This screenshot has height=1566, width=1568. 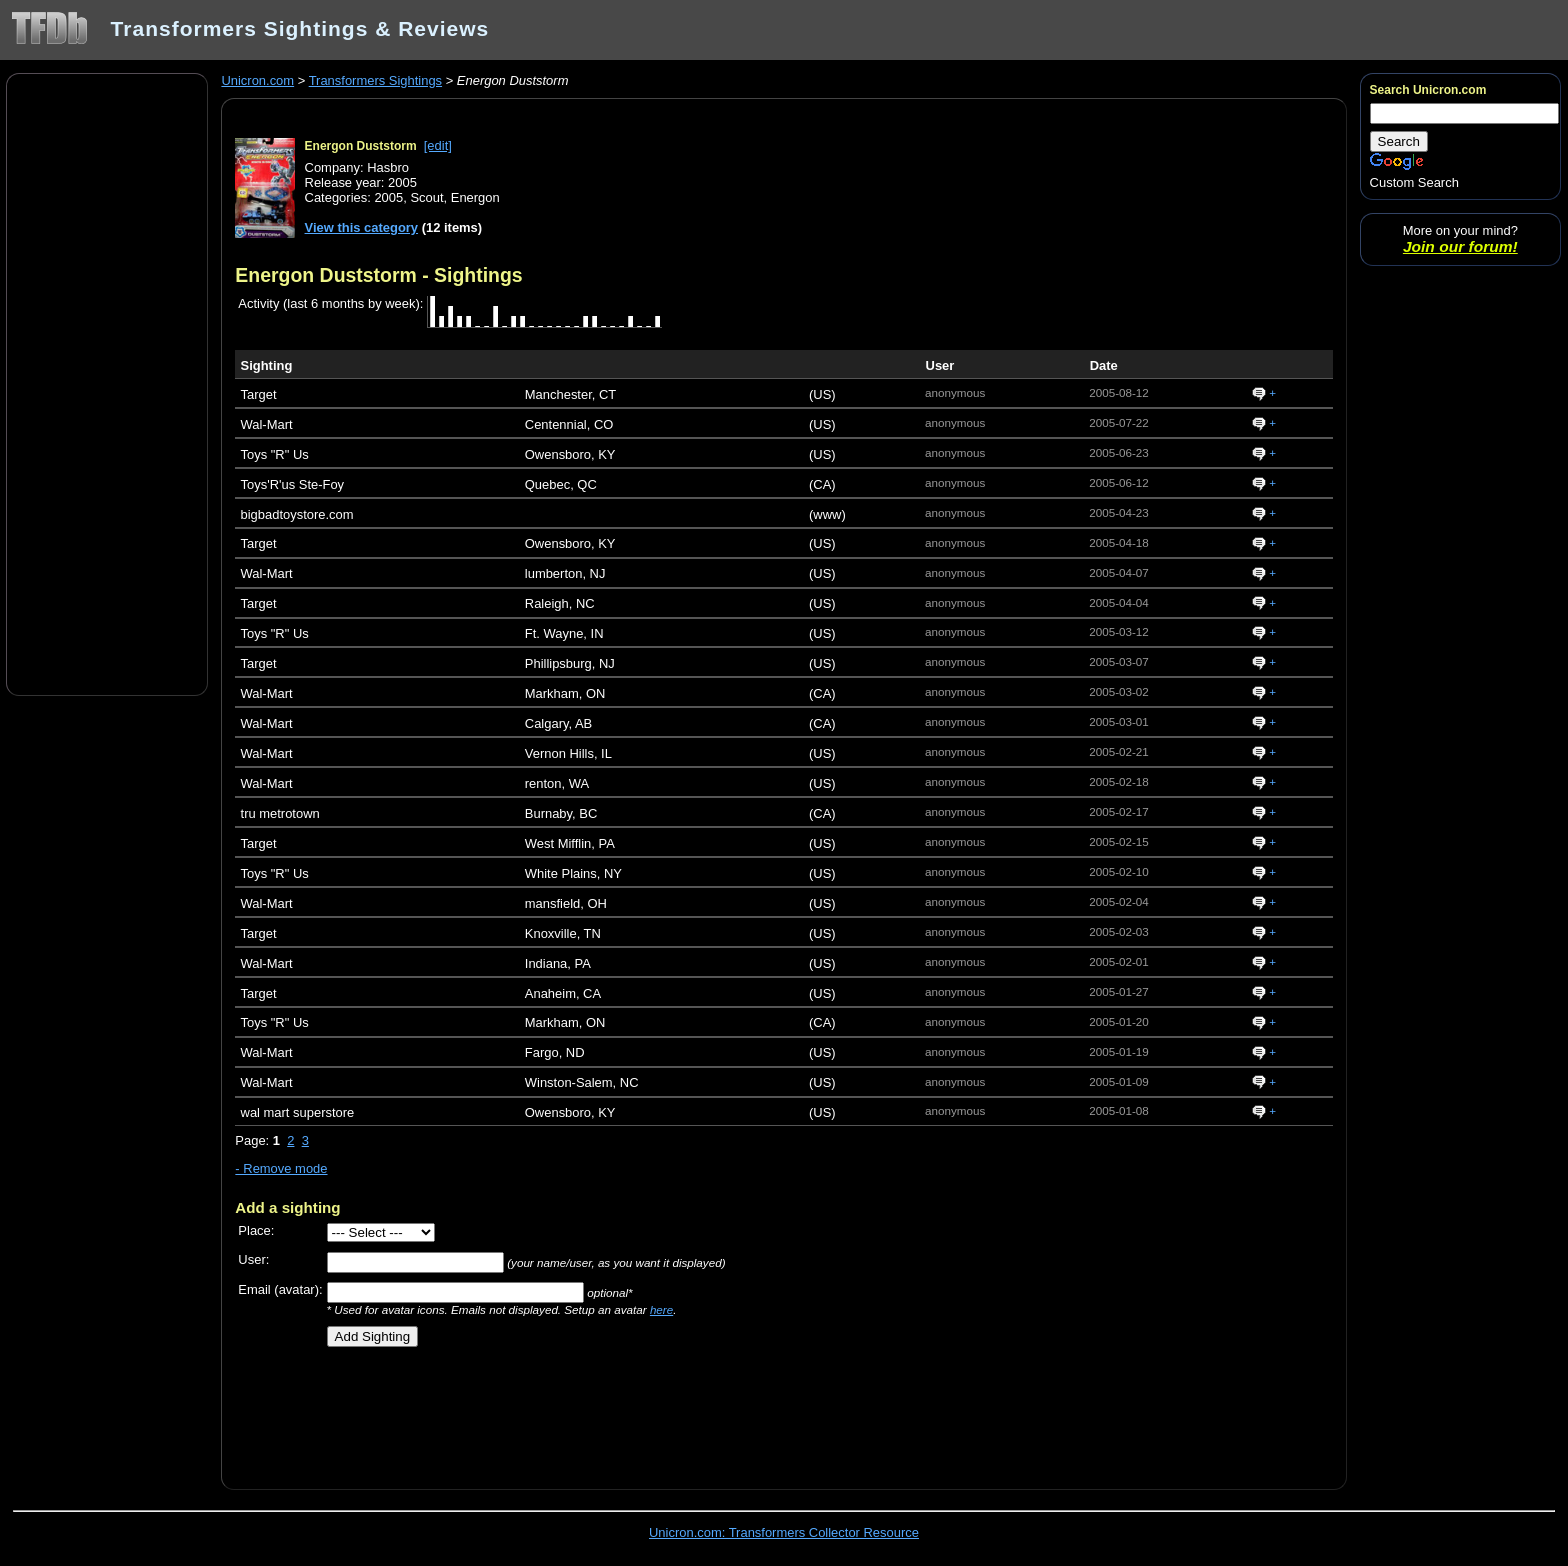 I want to click on here, so click(x=661, y=1309).